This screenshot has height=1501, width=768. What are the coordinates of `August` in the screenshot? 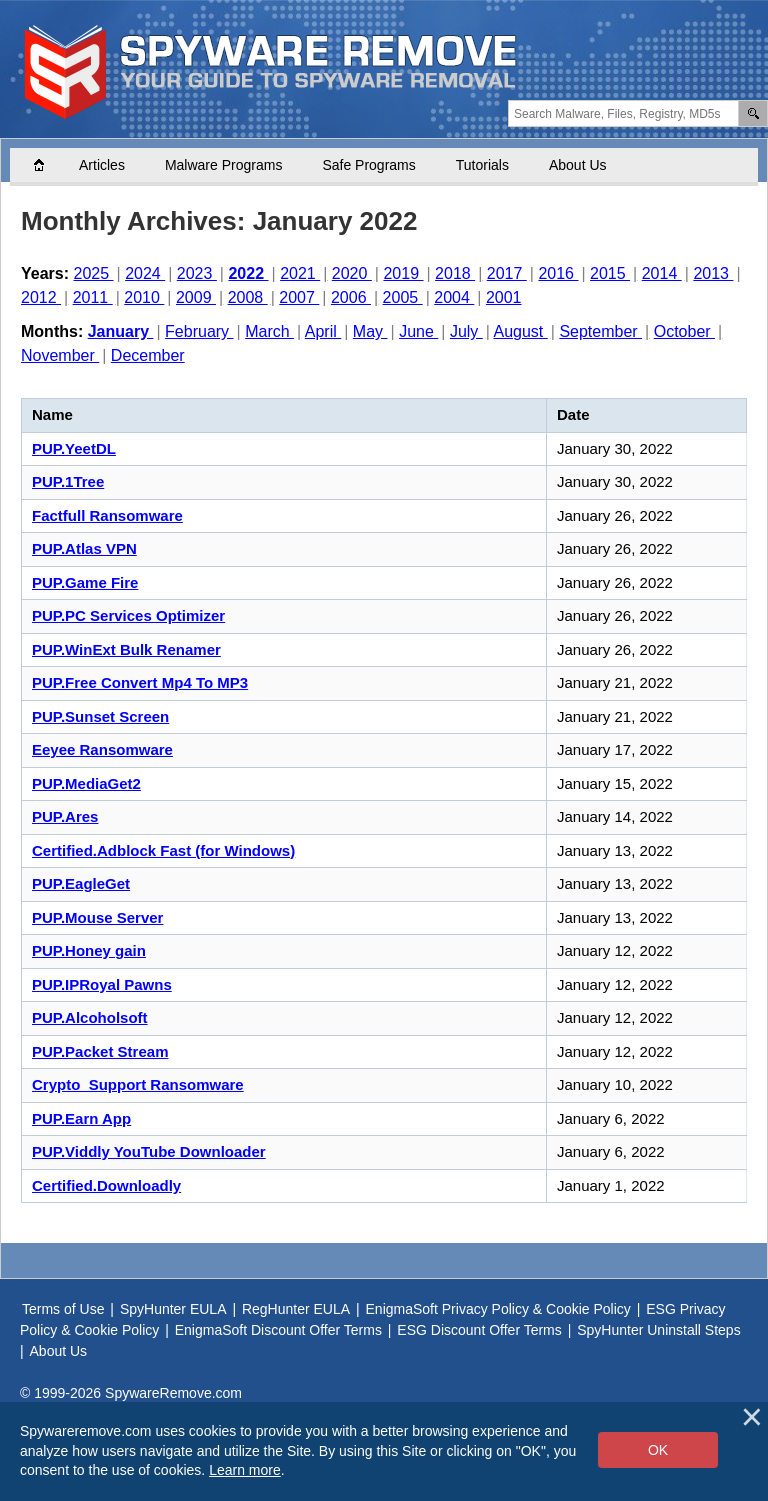 It's located at (521, 331).